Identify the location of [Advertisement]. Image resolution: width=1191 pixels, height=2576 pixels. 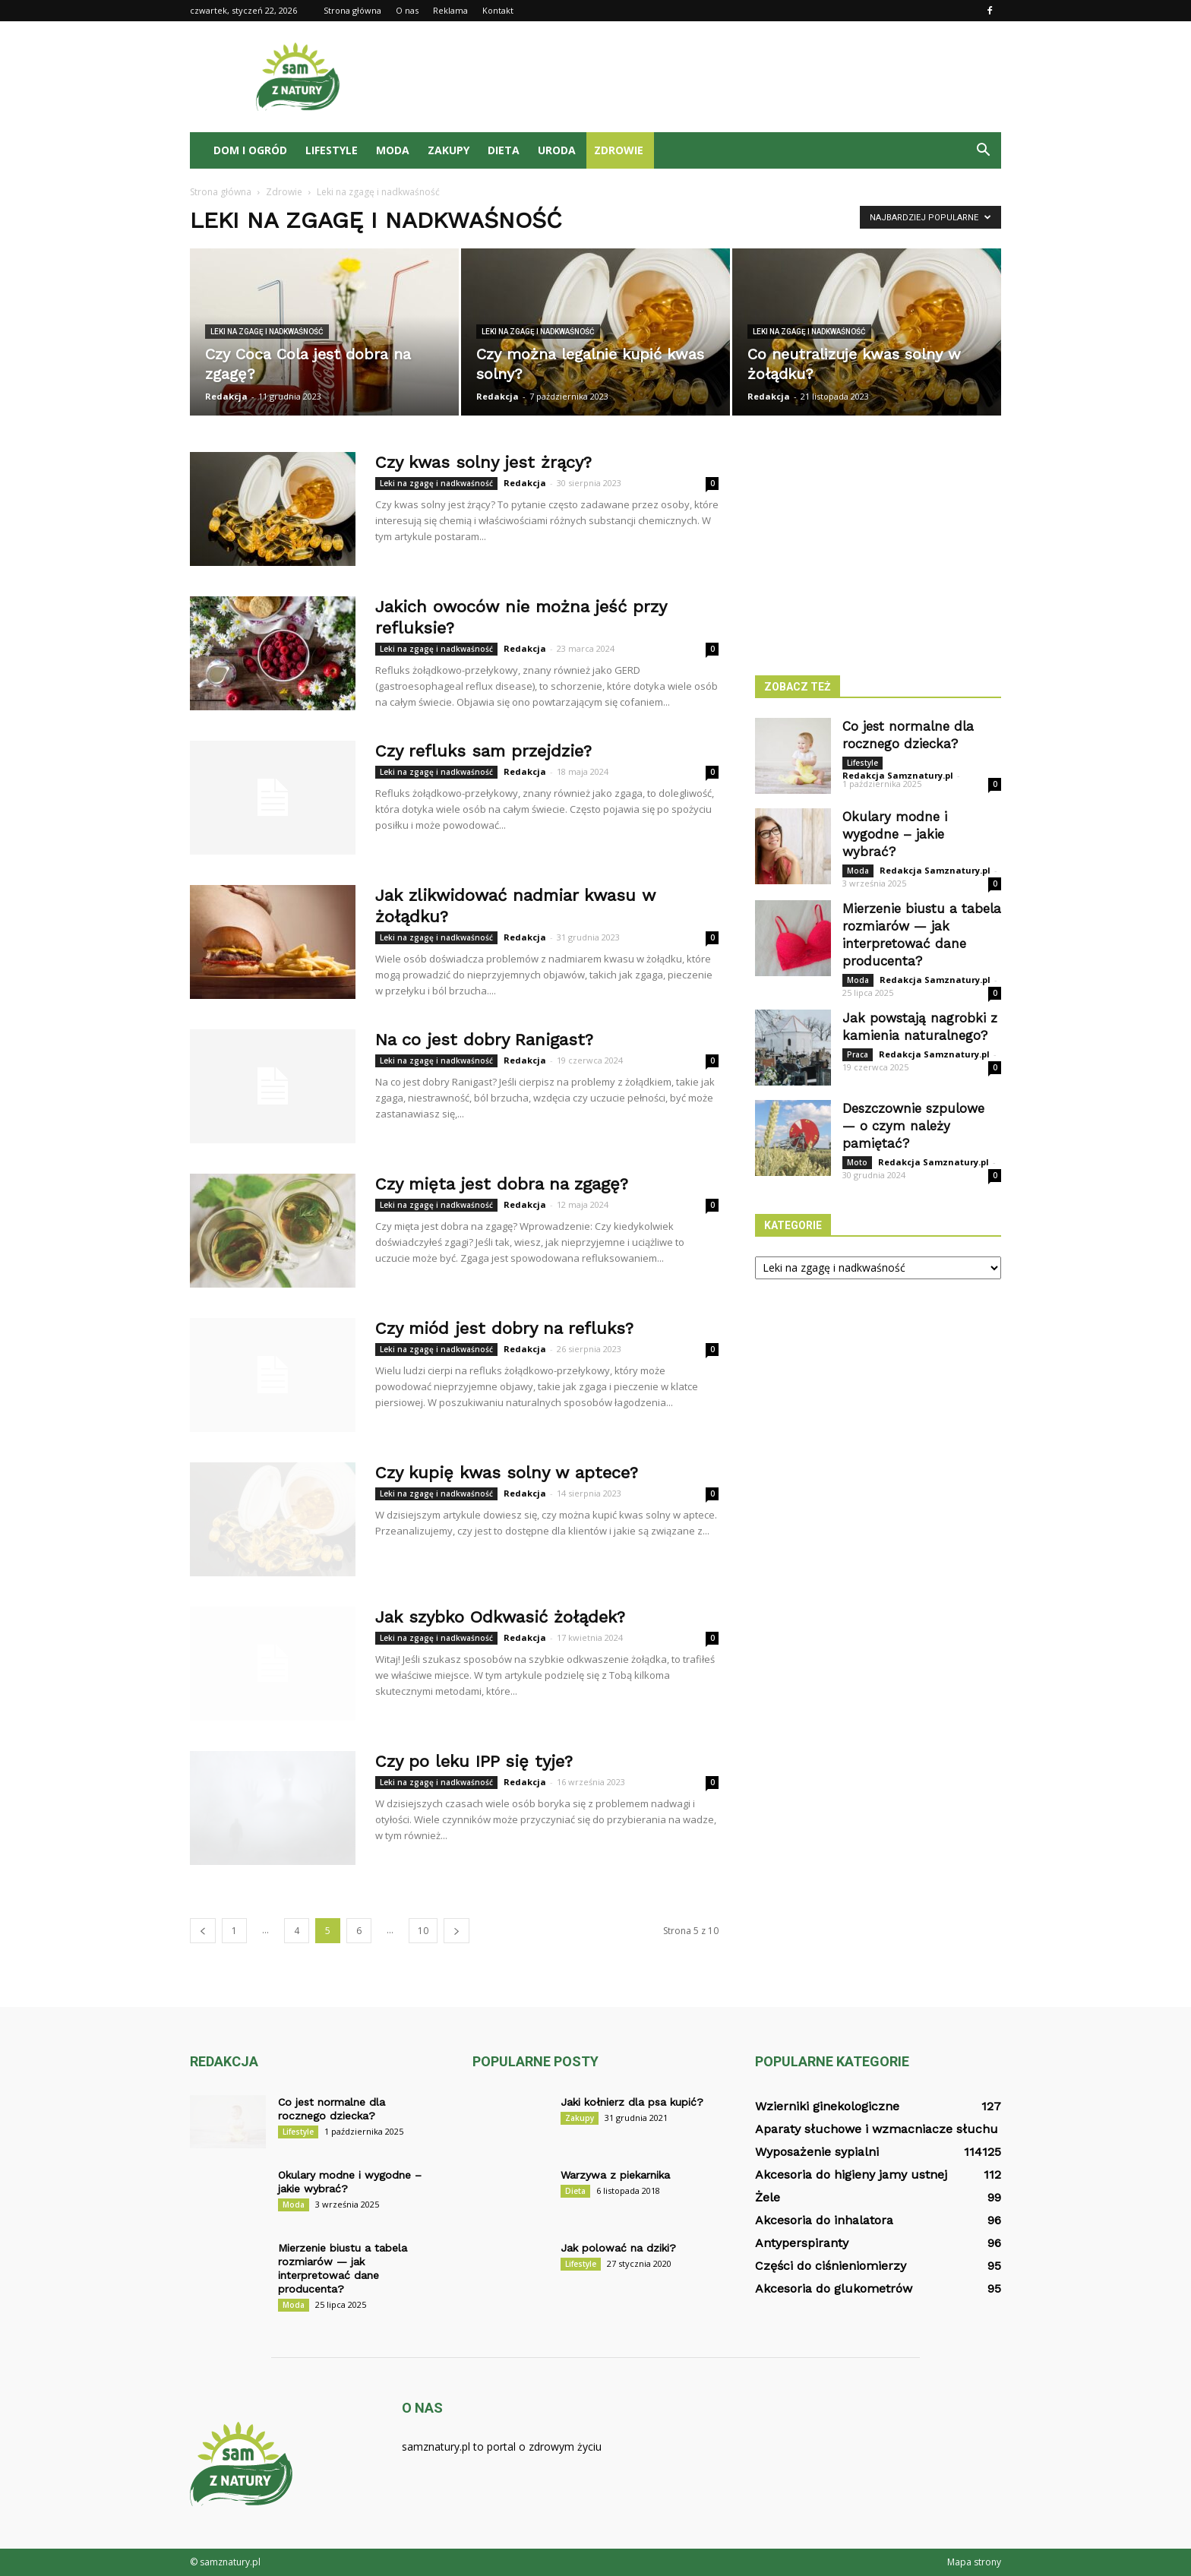
(724, 77).